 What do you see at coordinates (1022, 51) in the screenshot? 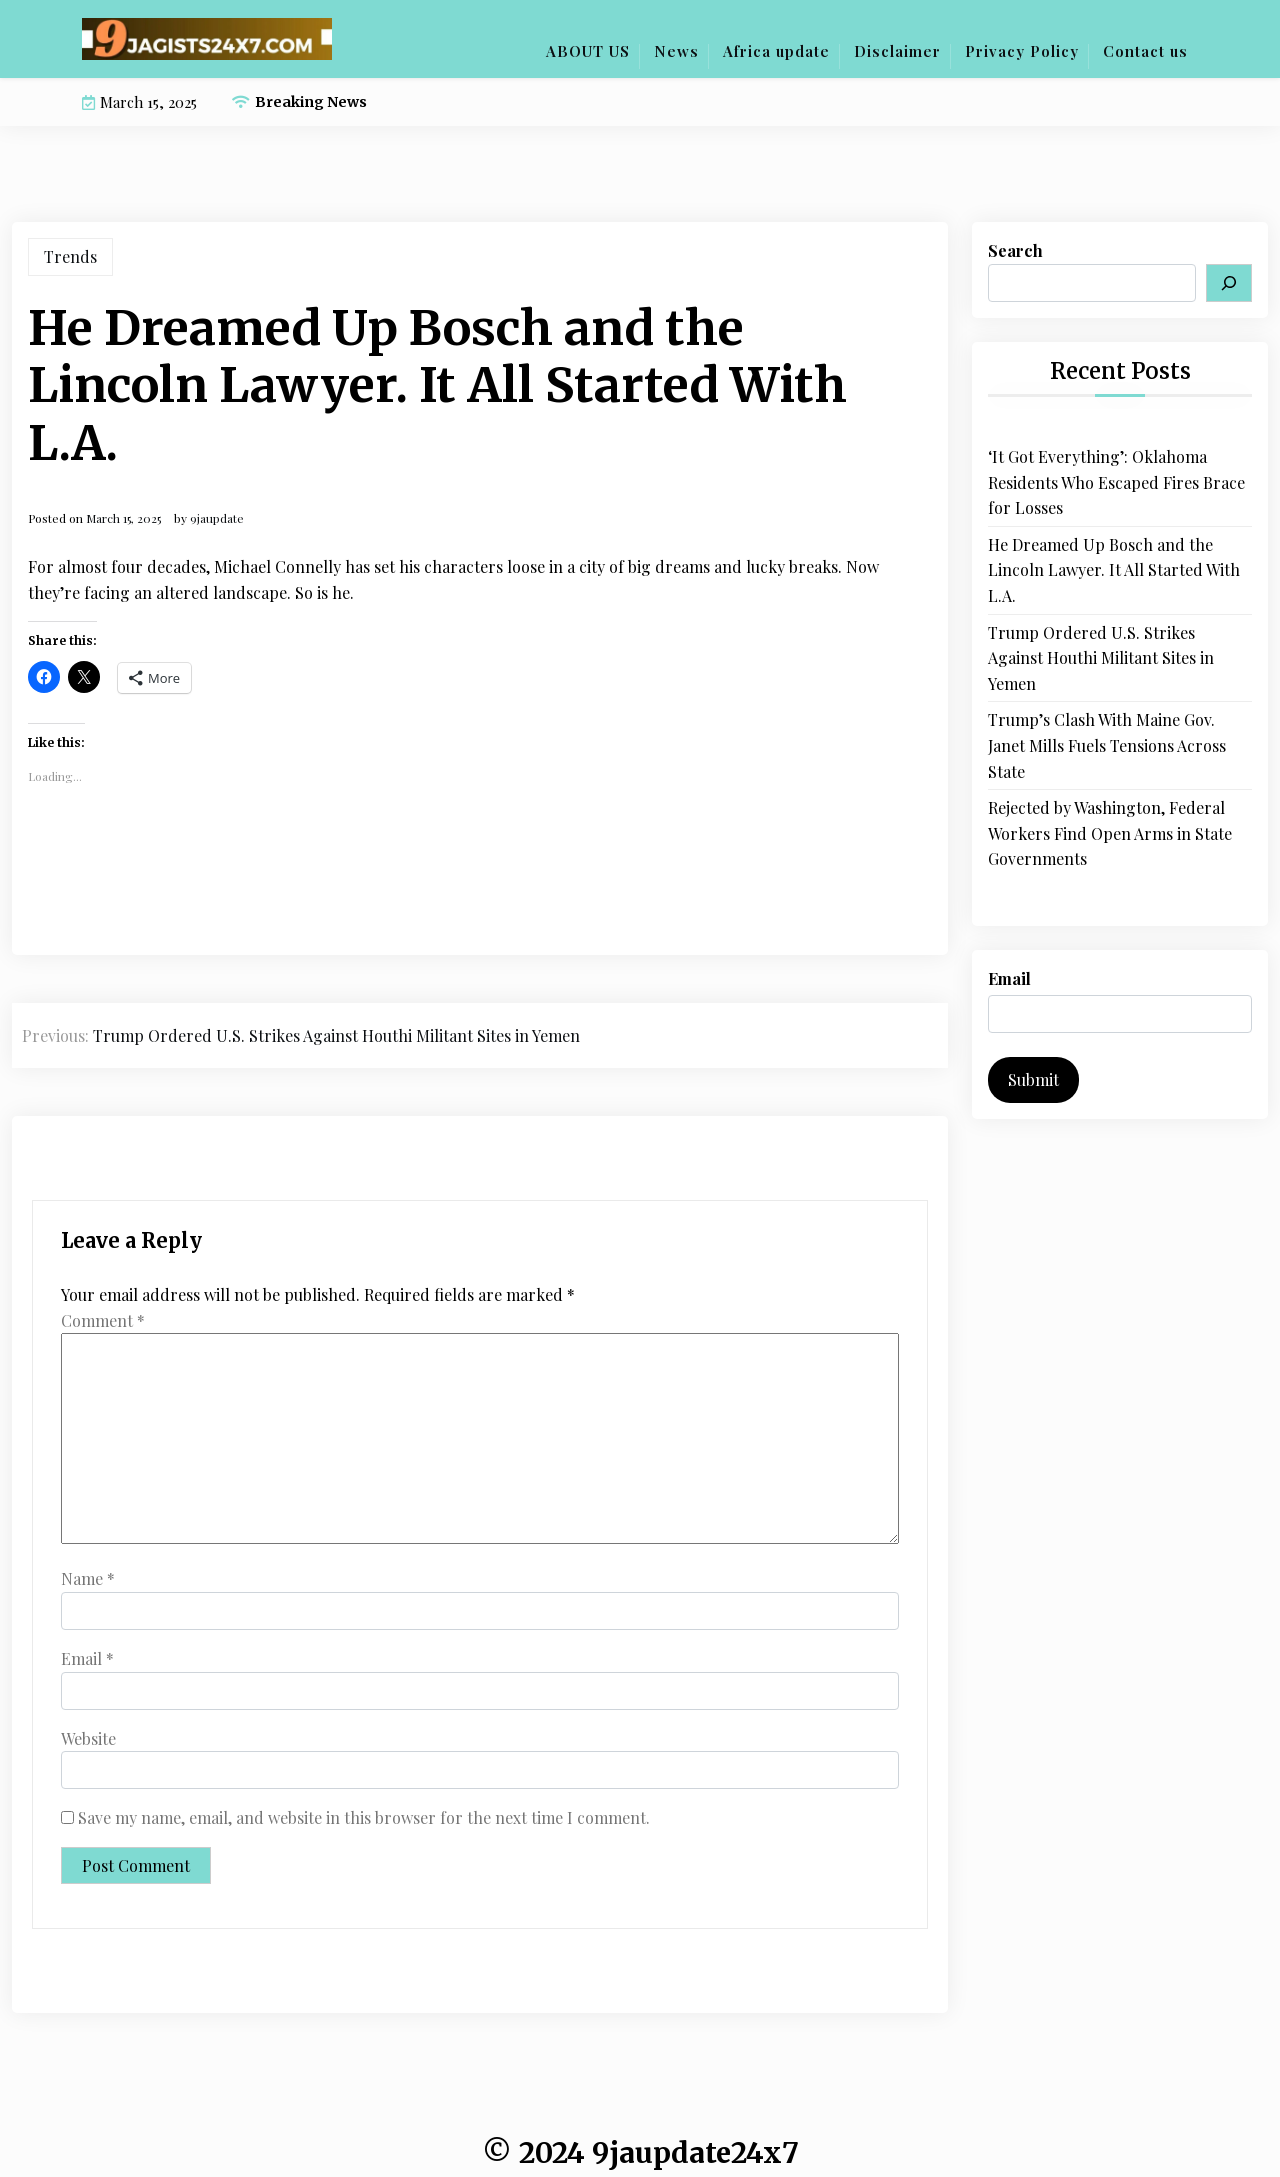
I see `Privacy Policy` at bounding box center [1022, 51].